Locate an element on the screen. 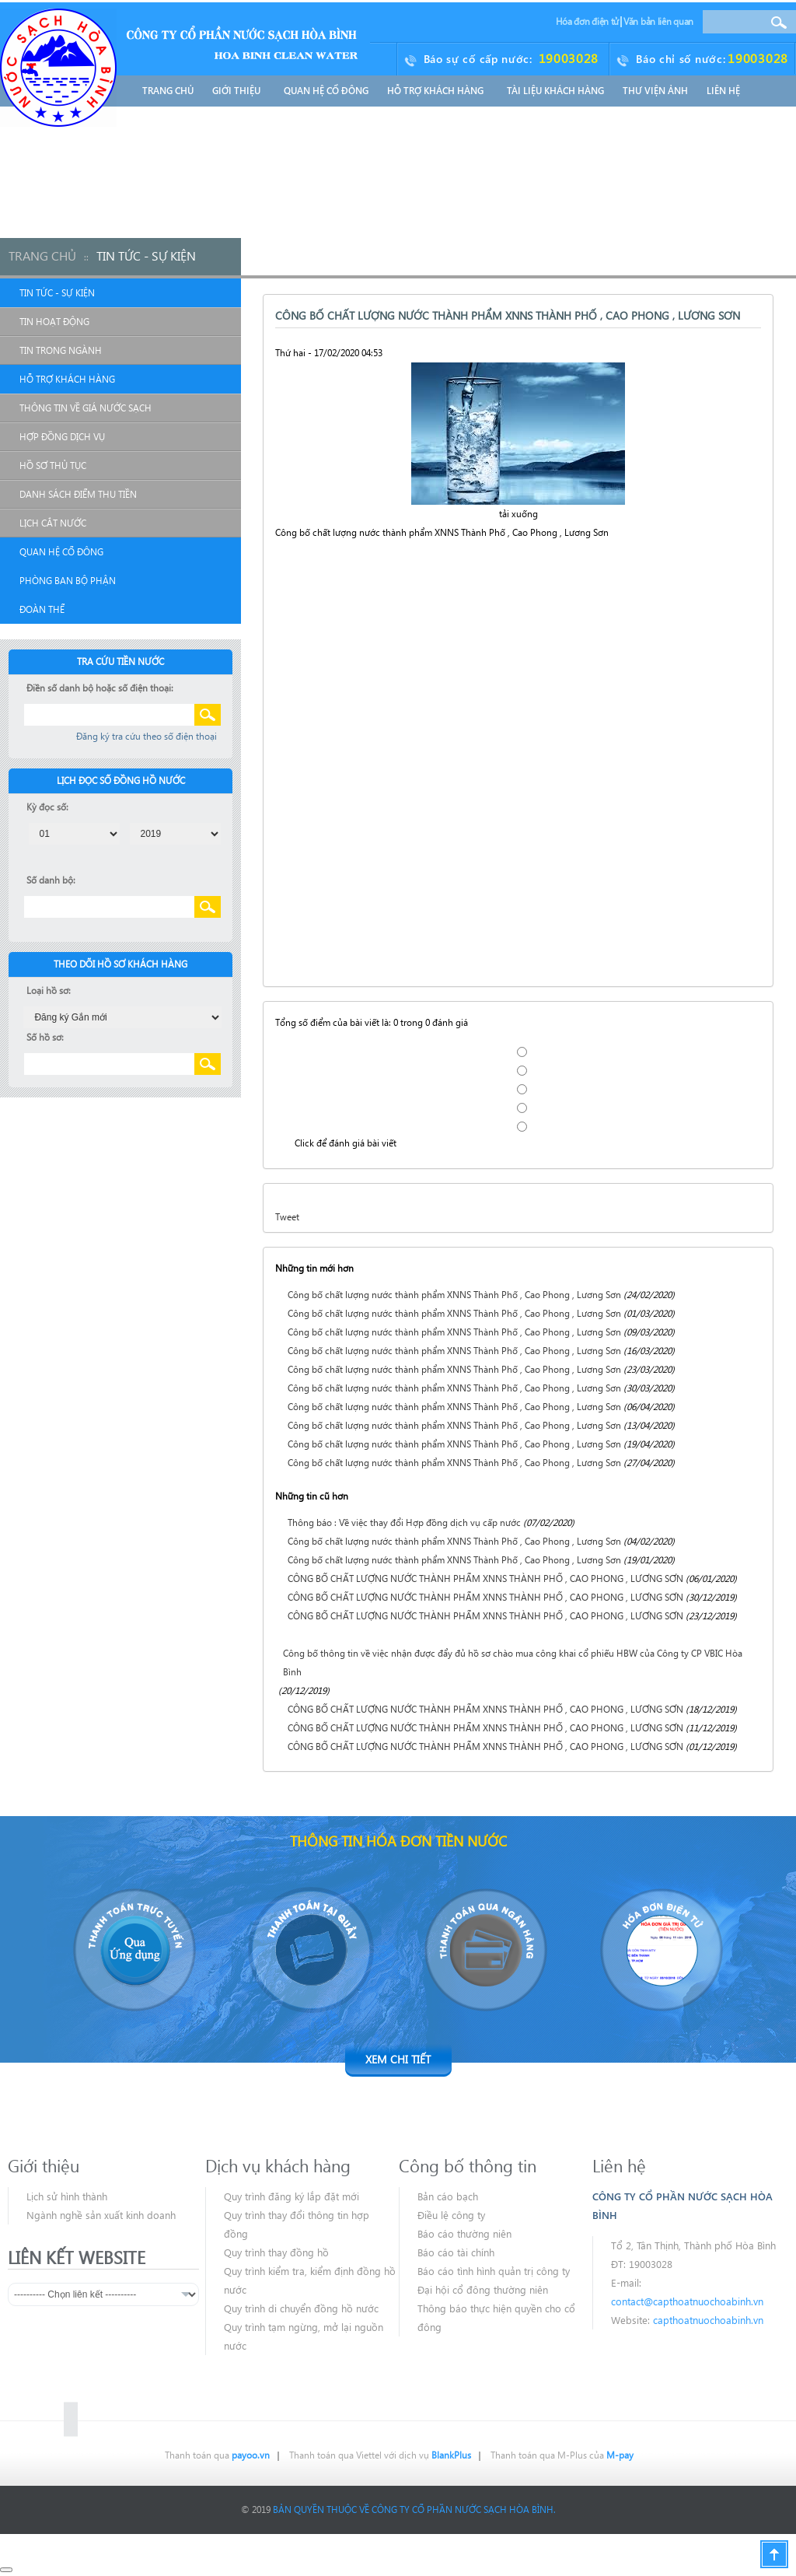  Quan Hệ Cổ Đông [button] is located at coordinates (326, 90).